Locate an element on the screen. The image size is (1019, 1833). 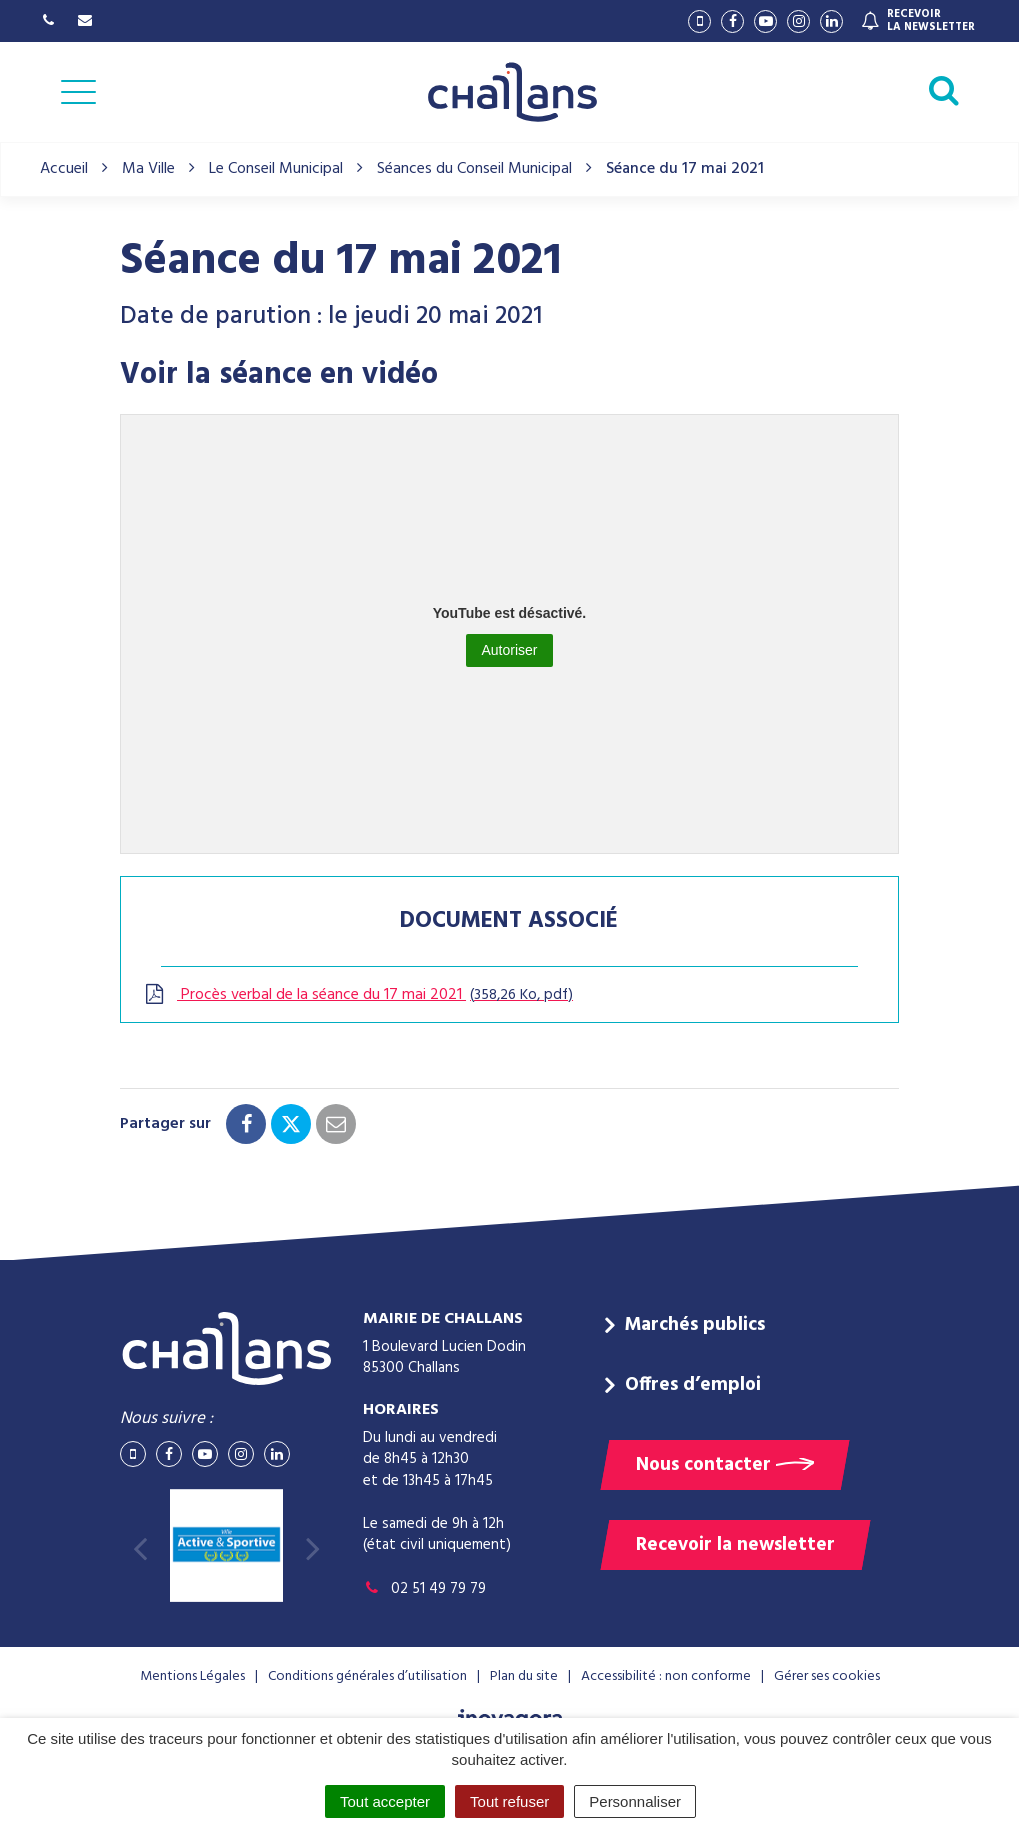
Mentions Légales is located at coordinates (192, 1676).